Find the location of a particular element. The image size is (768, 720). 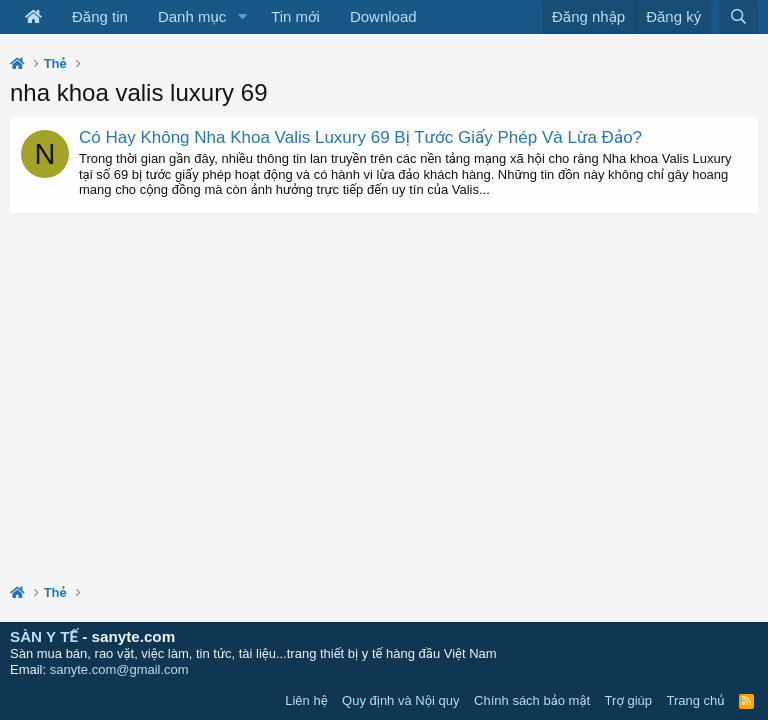

Download is located at coordinates (383, 16).